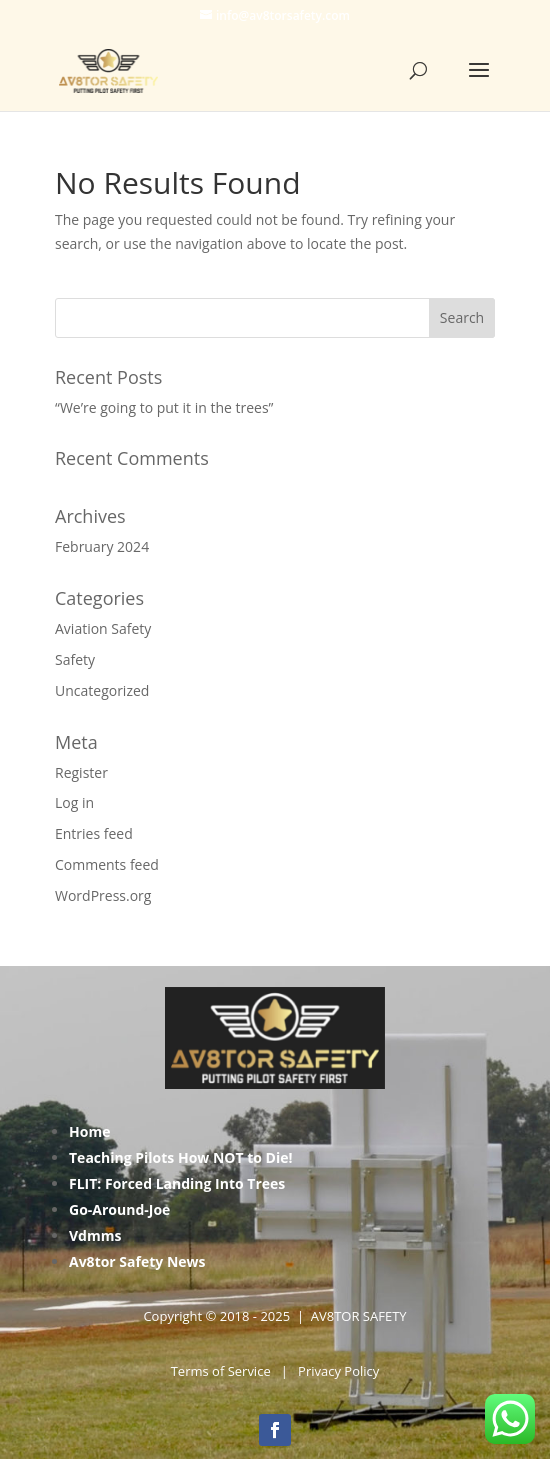 The width and height of the screenshot is (550, 1459). Describe the element at coordinates (181, 1157) in the screenshot. I see `Teaching Pilots How NOT to Die!` at that location.